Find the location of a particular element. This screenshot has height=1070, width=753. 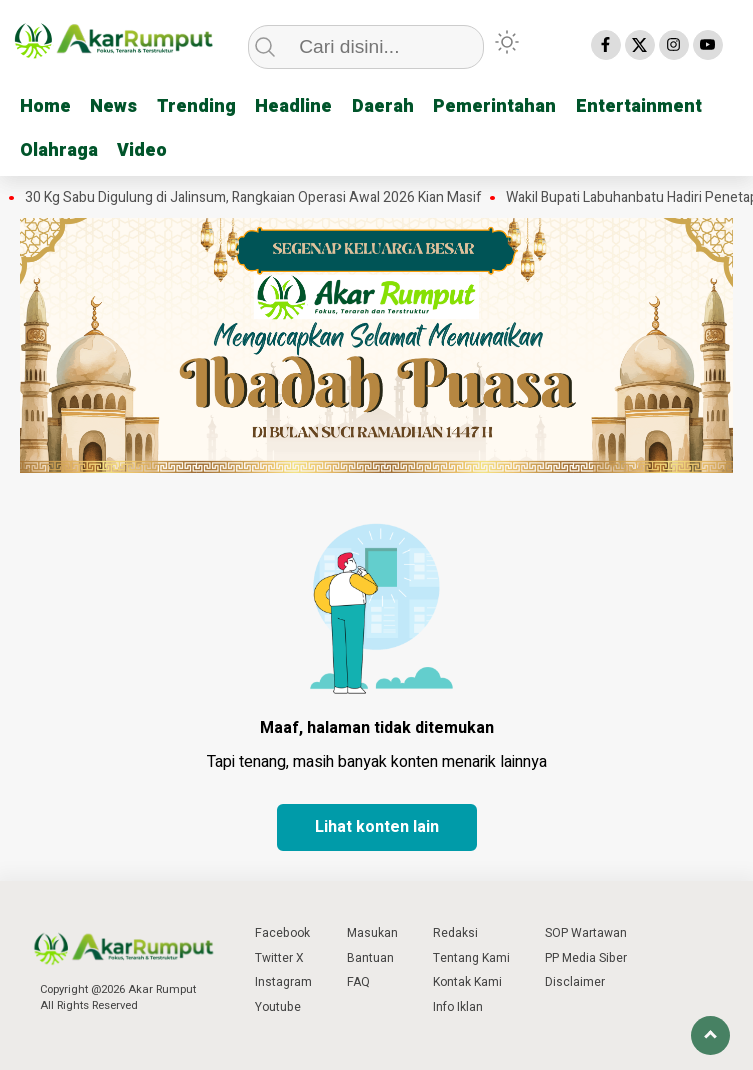

PP Media Siber is located at coordinates (586, 957).